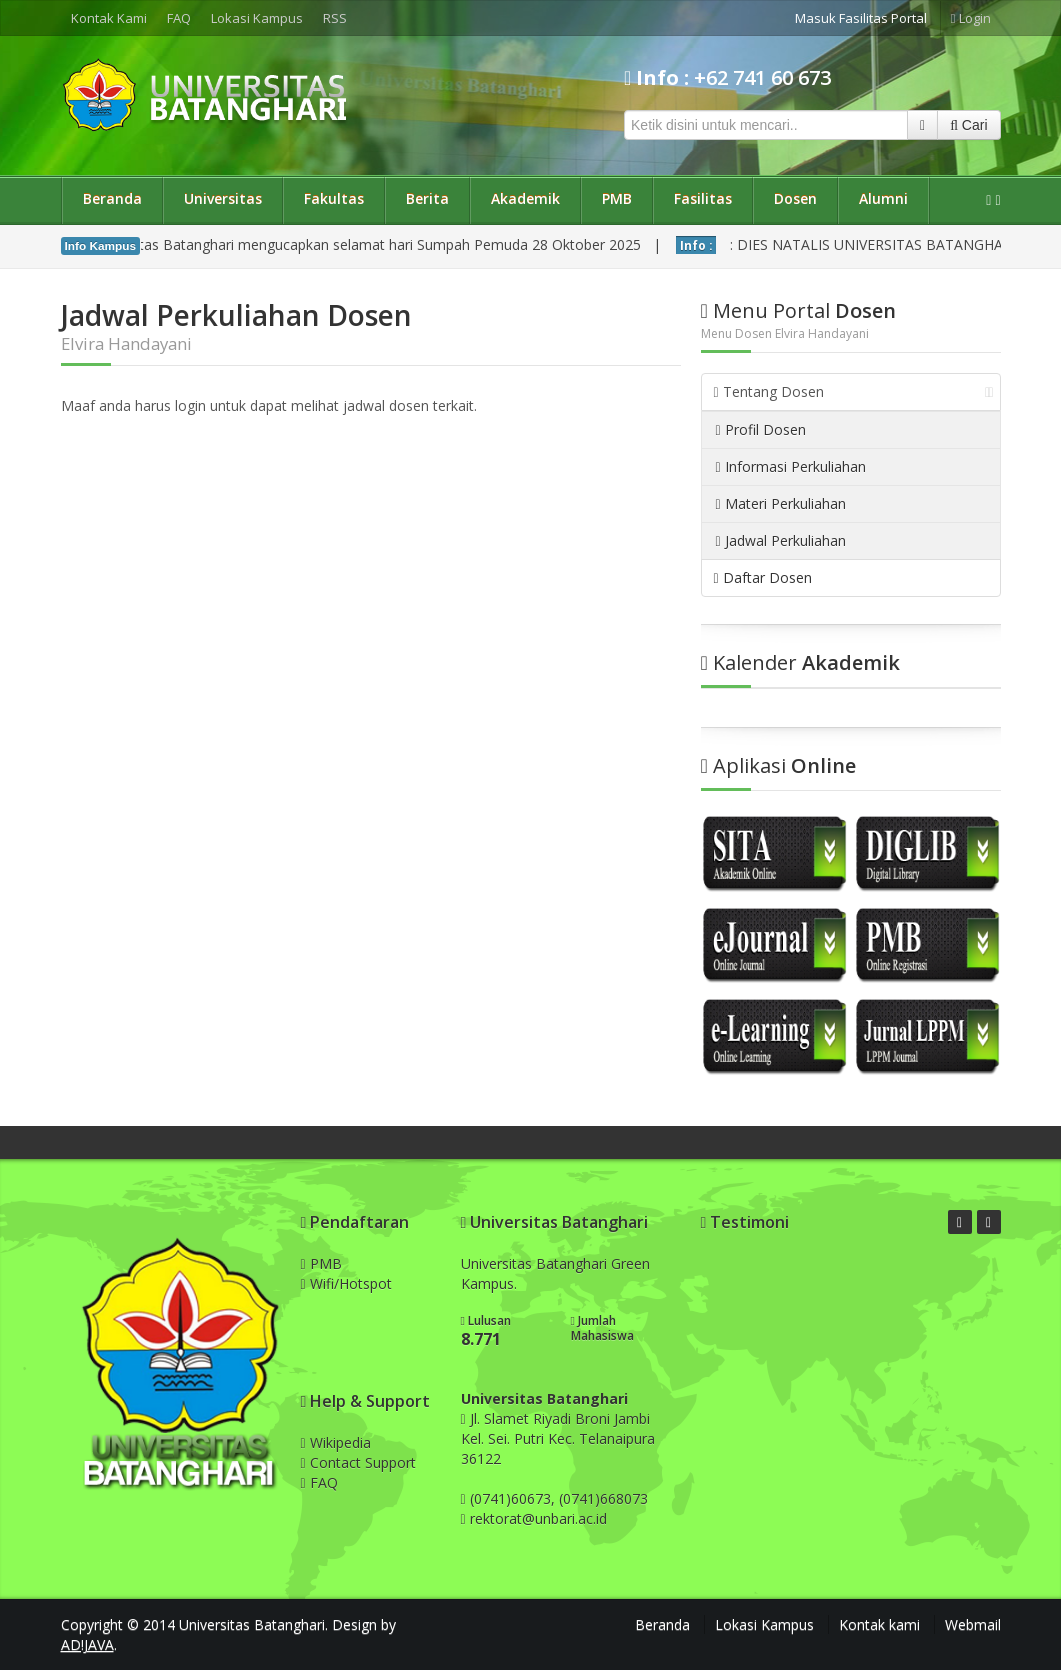  What do you see at coordinates (257, 18) in the screenshot?
I see `Lokasi Kampus` at bounding box center [257, 18].